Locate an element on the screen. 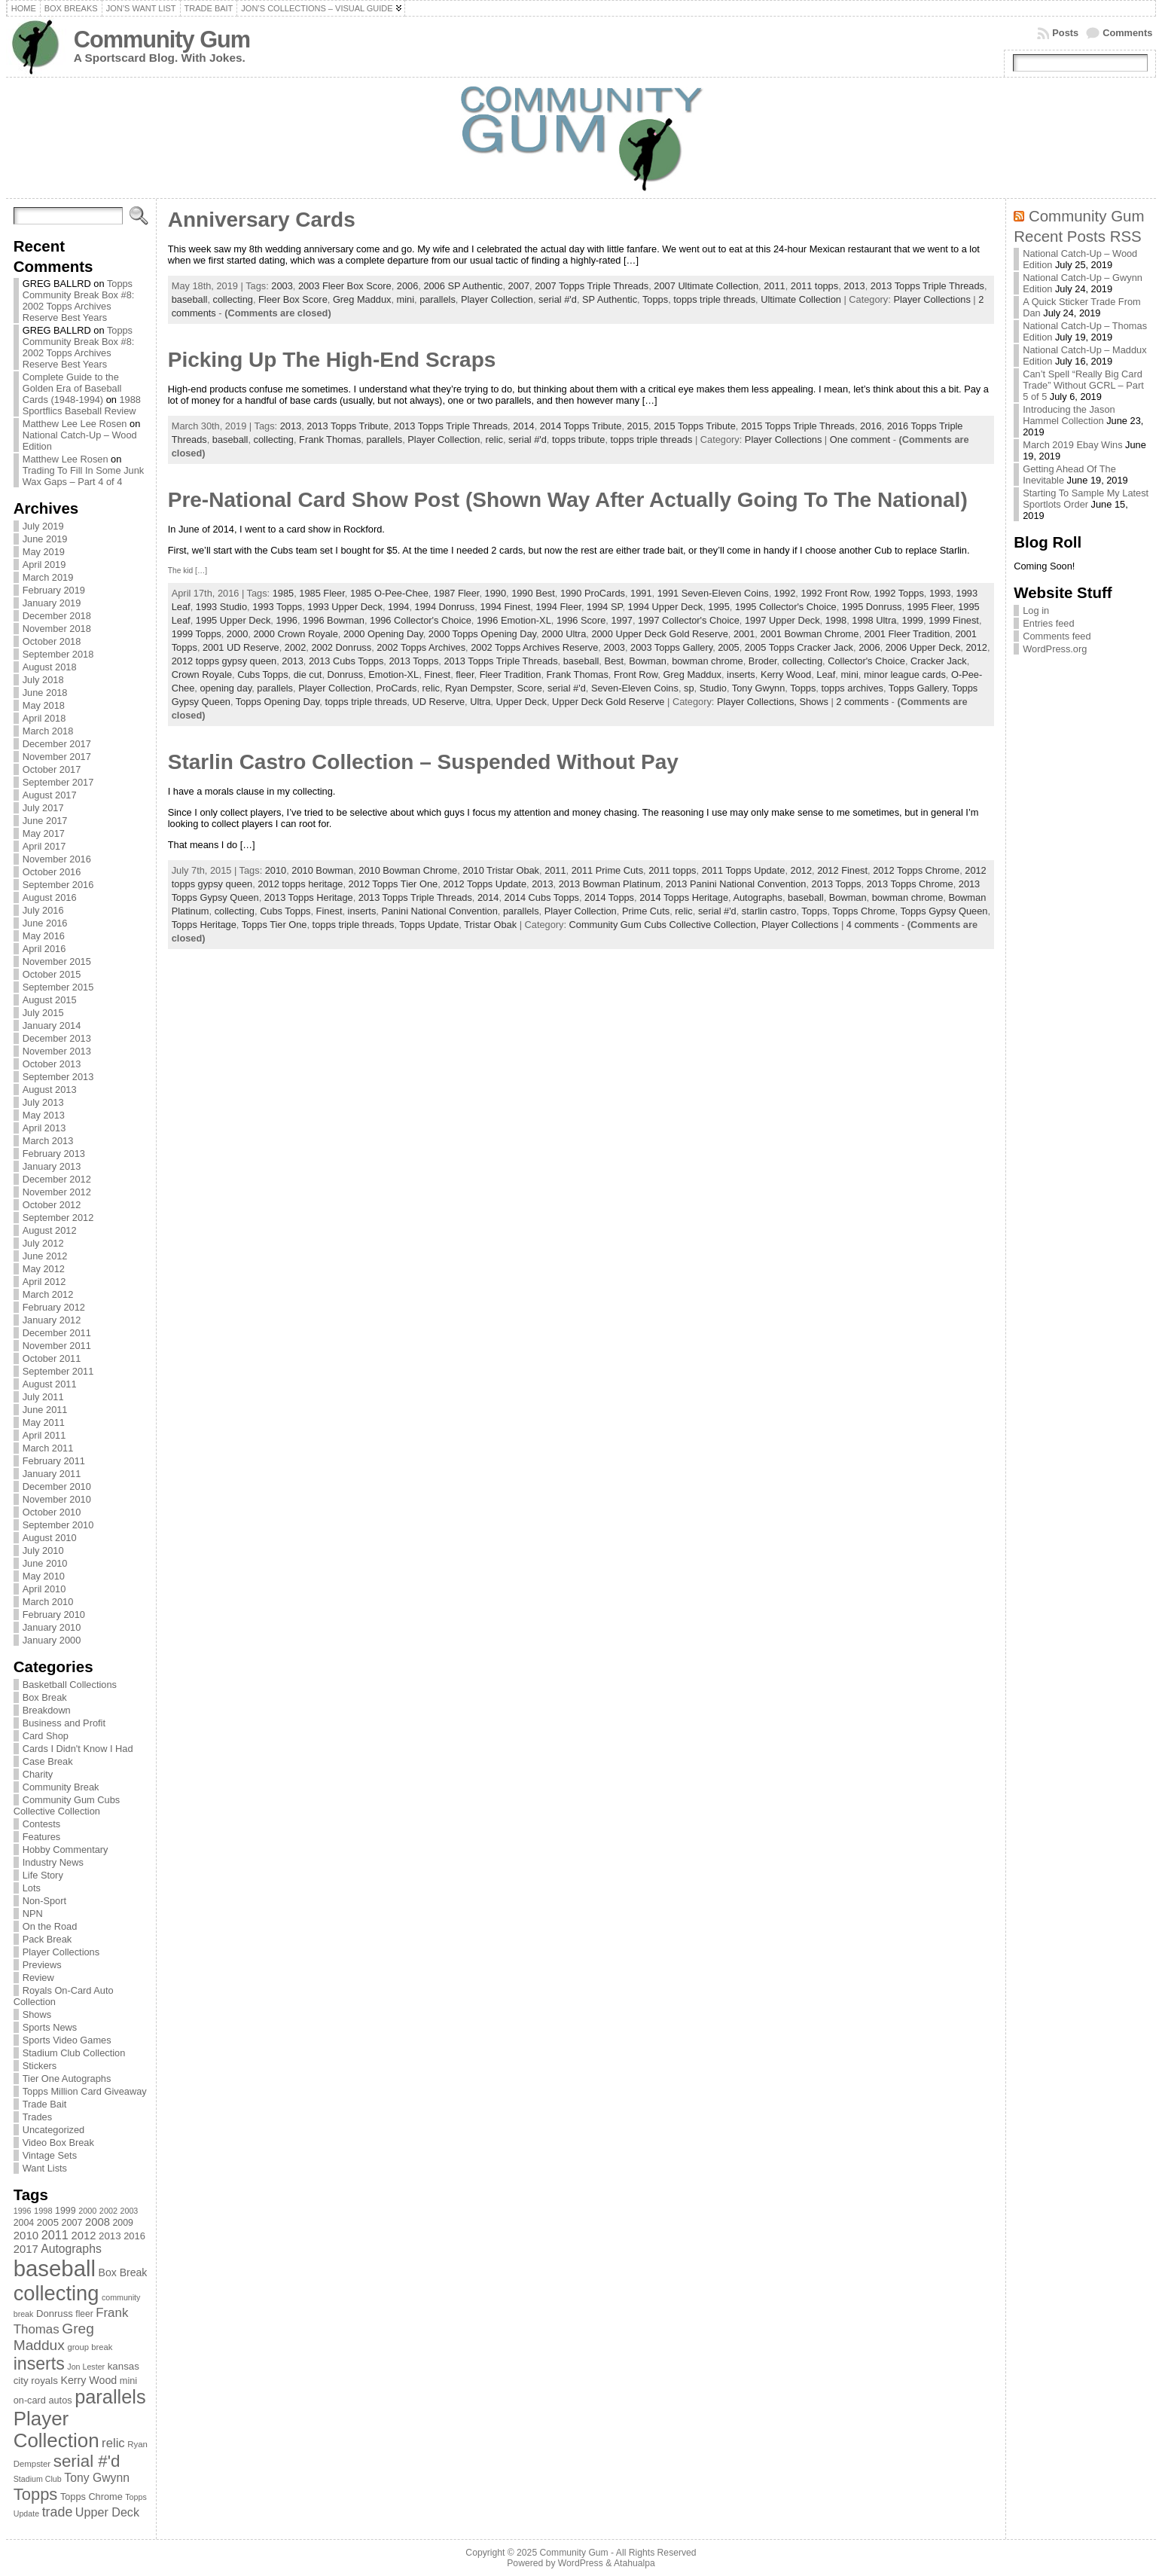 The width and height of the screenshot is (1162, 2576). opening day is located at coordinates (226, 688).